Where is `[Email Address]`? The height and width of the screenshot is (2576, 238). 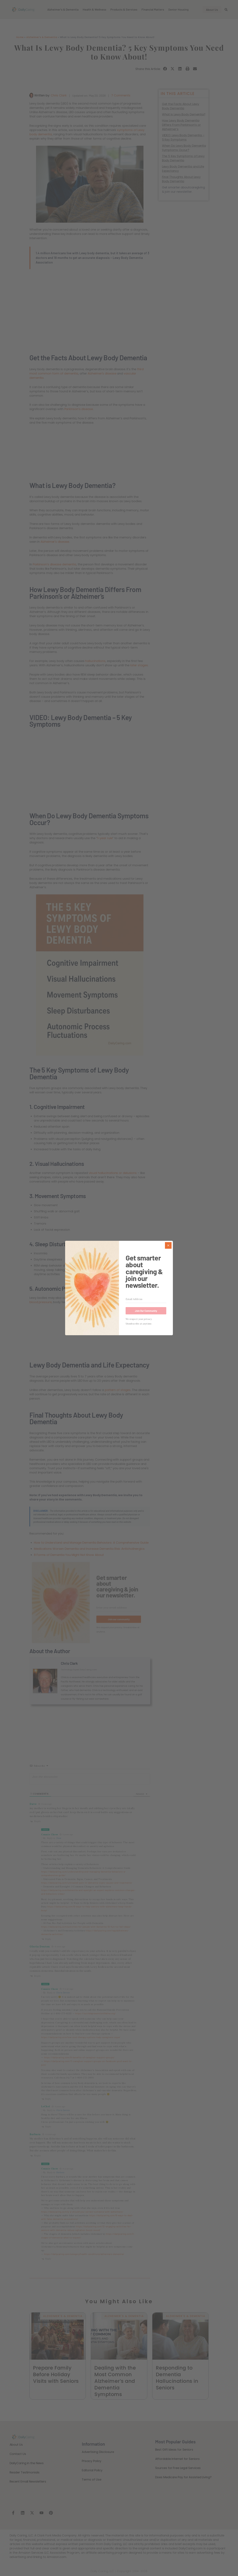
[Email Address] is located at coordinates (146, 1299).